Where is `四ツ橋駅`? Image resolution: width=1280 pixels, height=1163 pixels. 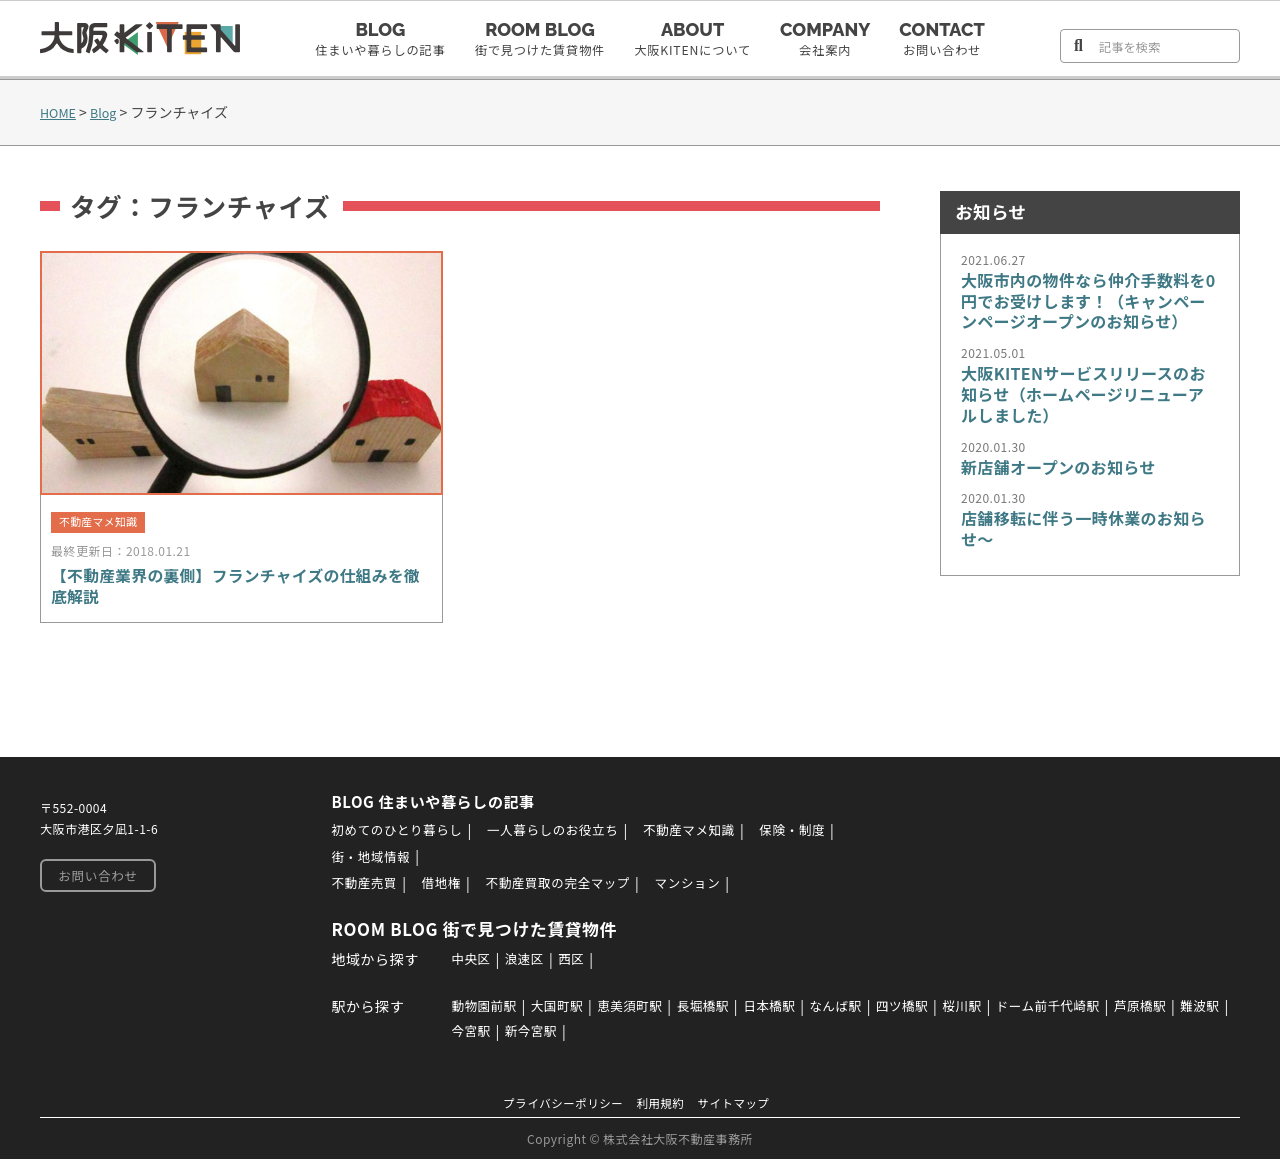
四ツ橋駅 is located at coordinates (931, 1010).